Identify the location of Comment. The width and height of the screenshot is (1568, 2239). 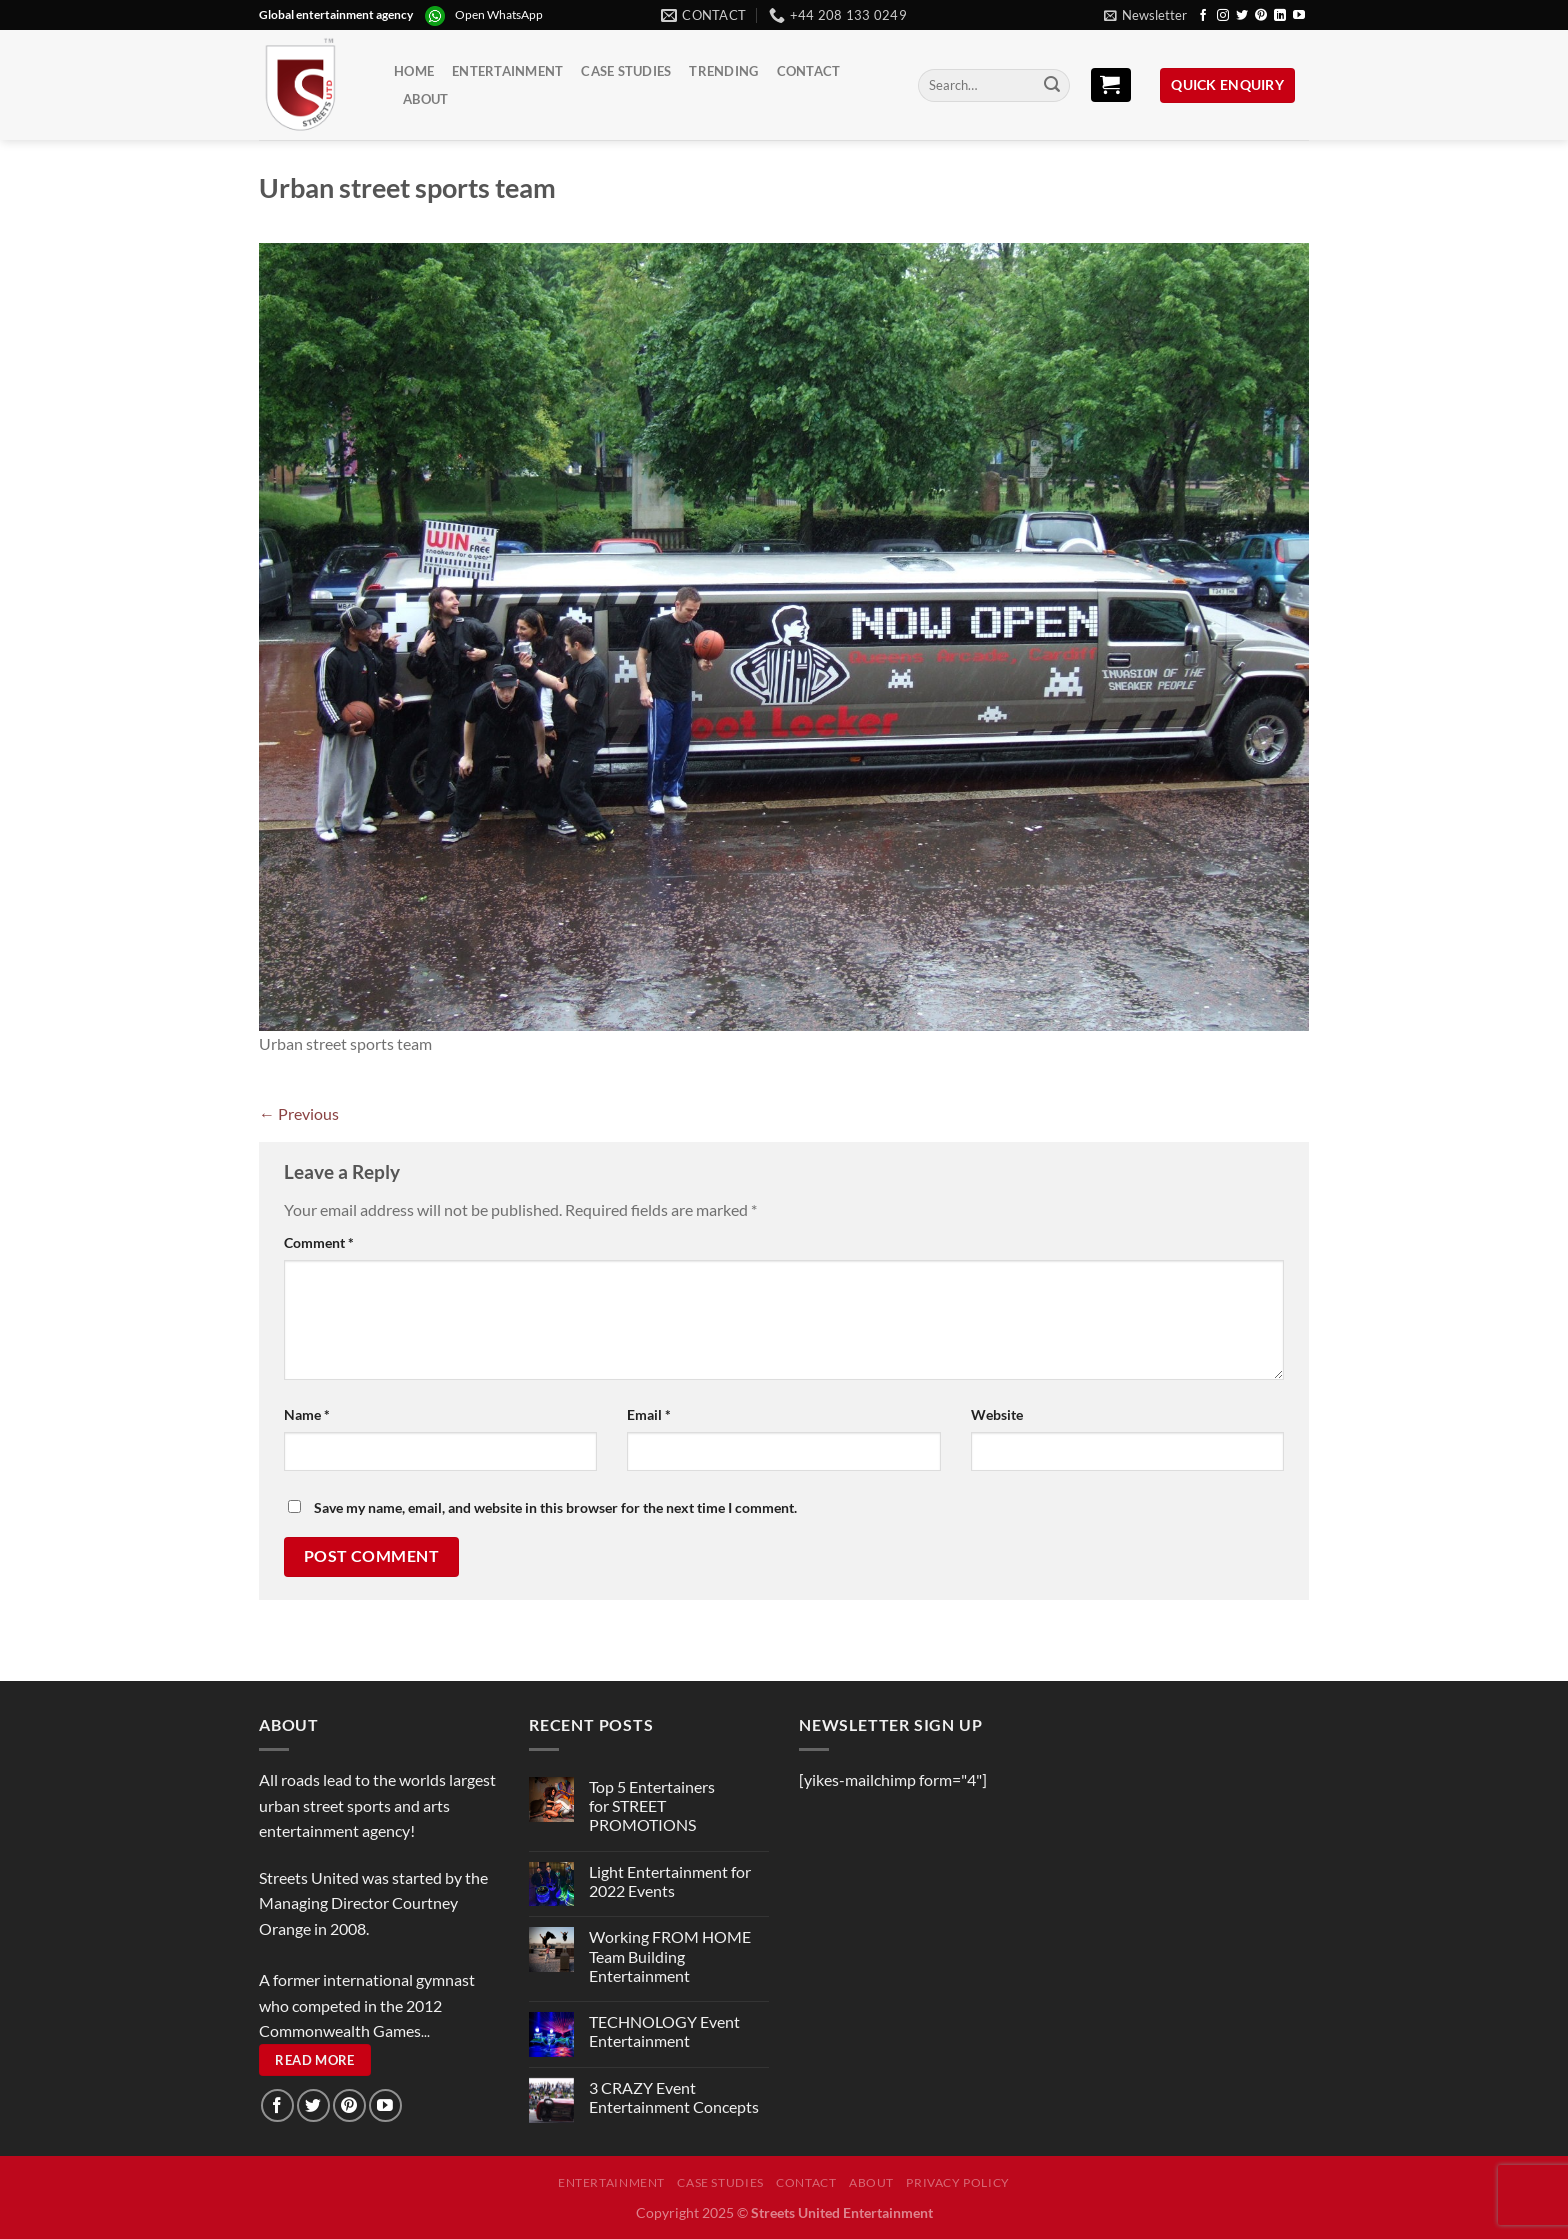
(319, 1242).